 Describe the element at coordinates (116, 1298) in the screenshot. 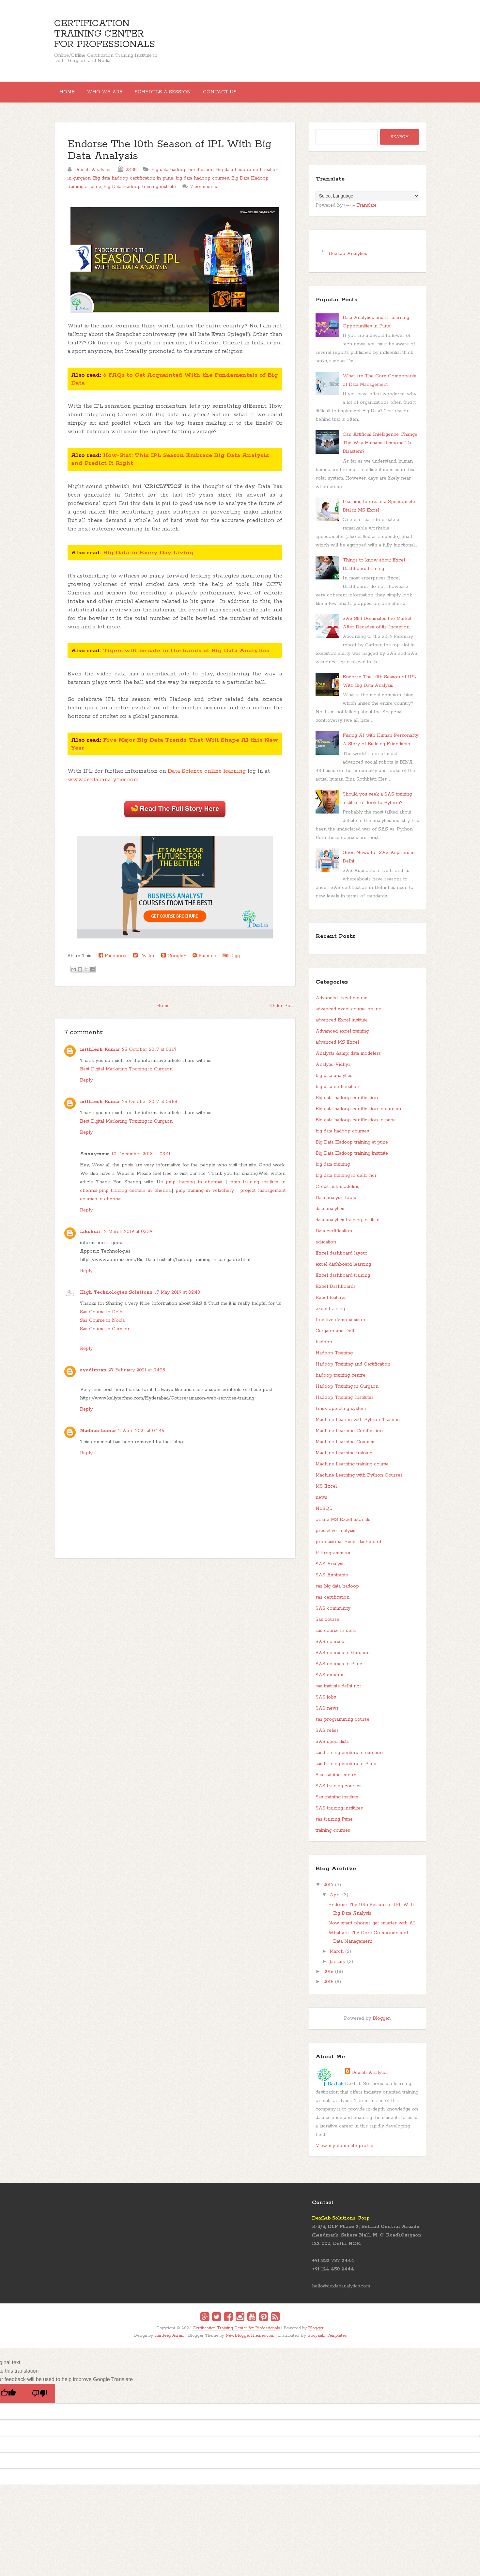

I see `High Technologies Solutions` at that location.